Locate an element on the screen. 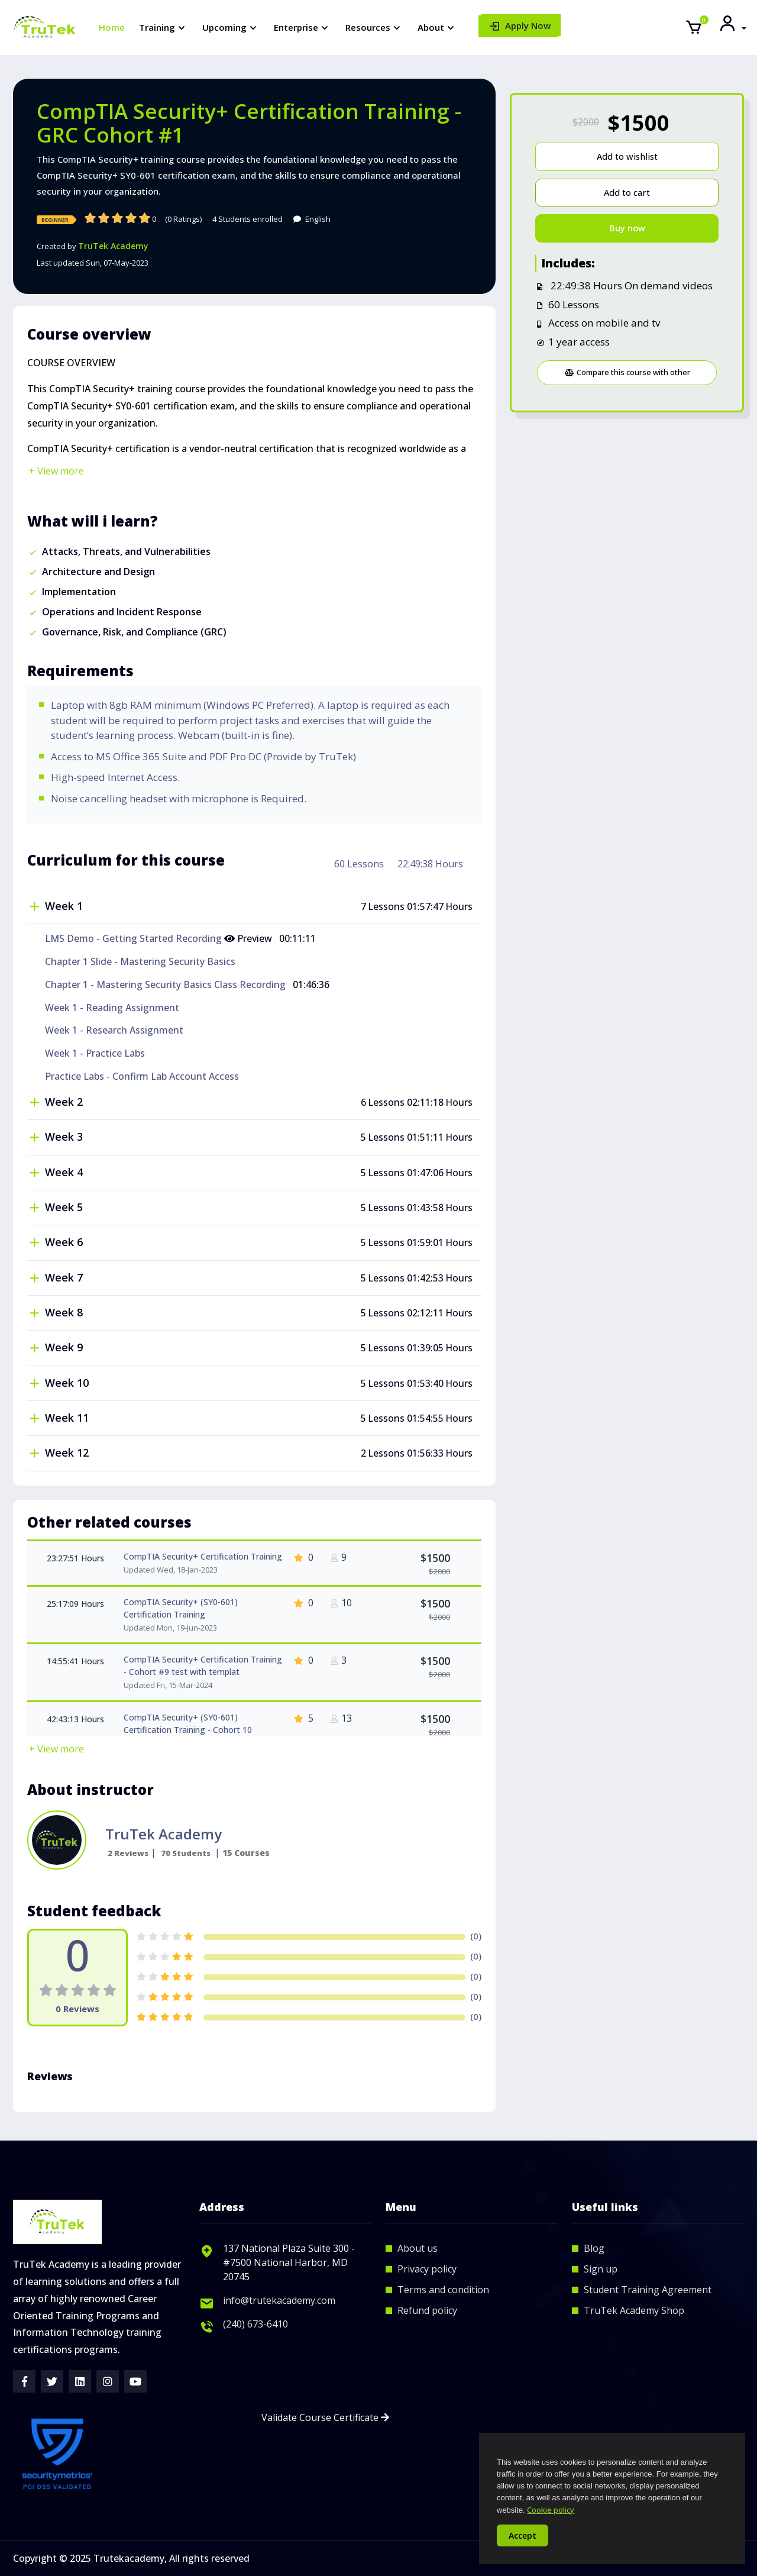 This screenshot has height=2576, width=757. CompTIA Security+ Certification Training - Cohort #9 test with templat is located at coordinates (203, 1665).